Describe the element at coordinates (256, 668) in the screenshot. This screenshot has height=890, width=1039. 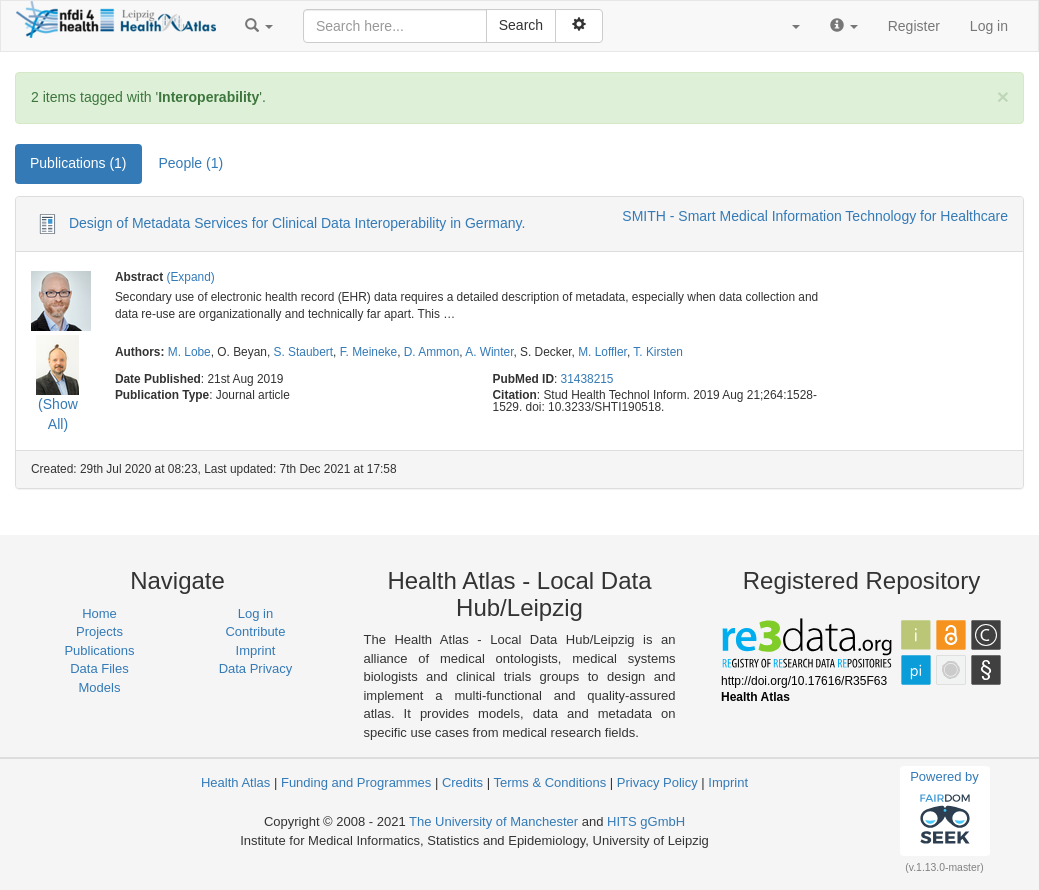
I see `Data Privacy` at that location.